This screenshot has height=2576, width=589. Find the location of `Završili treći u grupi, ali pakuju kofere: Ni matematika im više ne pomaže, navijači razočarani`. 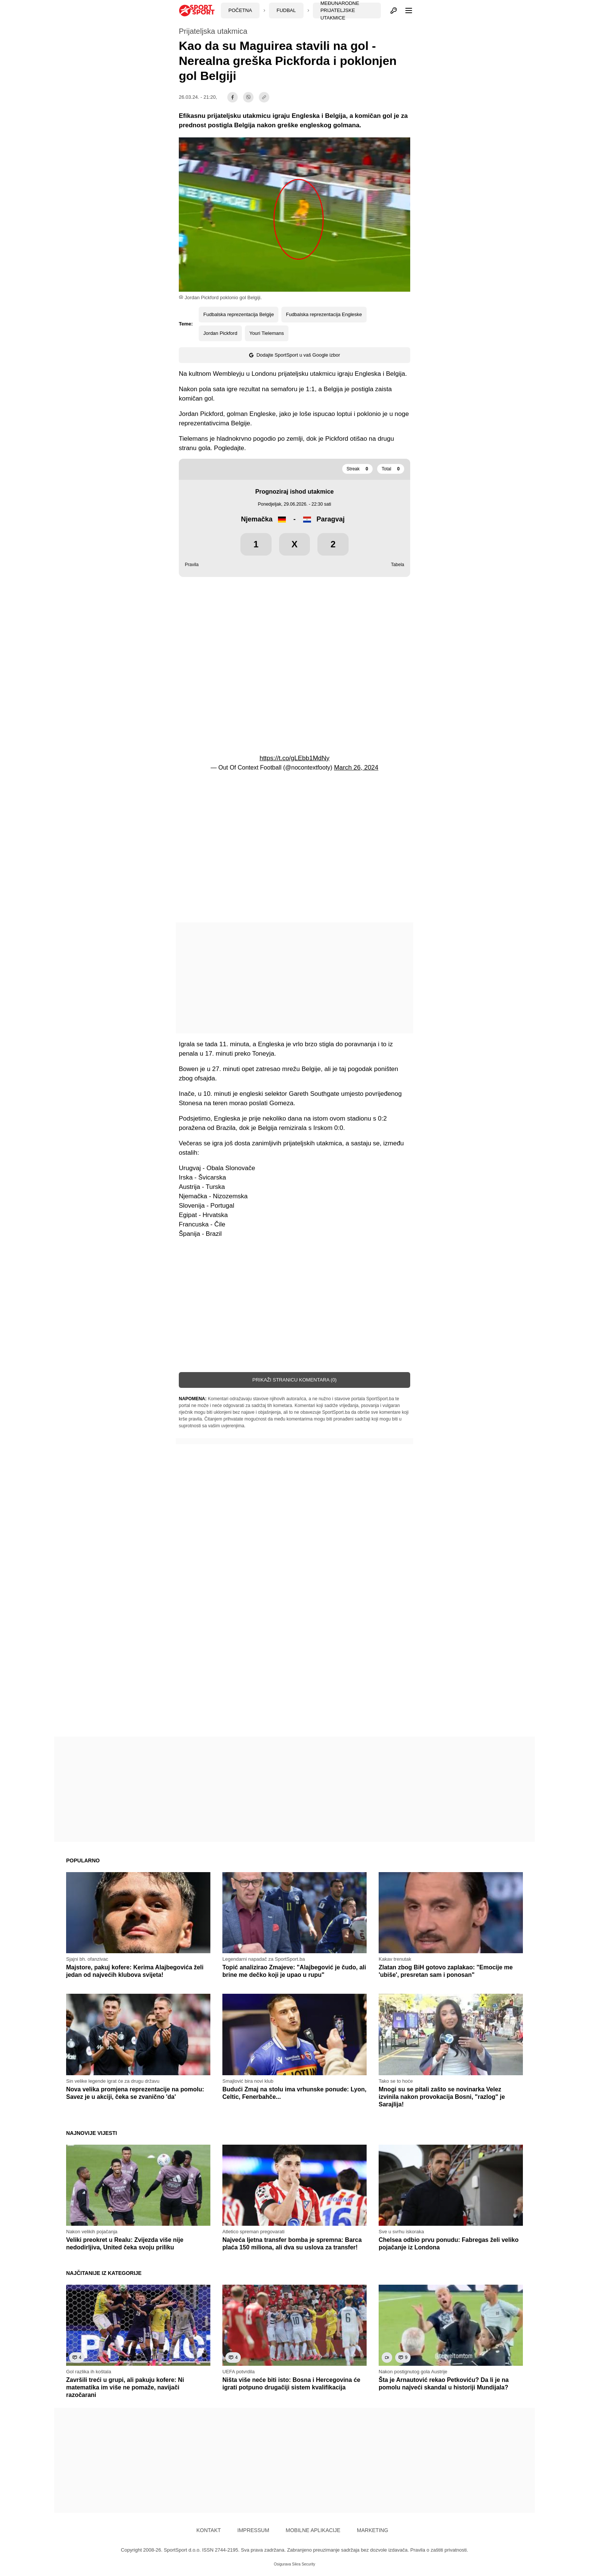

Završili treći u grupi, ali pakuju kofere: Ni matematika im više ne pomaže, navijači razočarani is located at coordinates (125, 2387).